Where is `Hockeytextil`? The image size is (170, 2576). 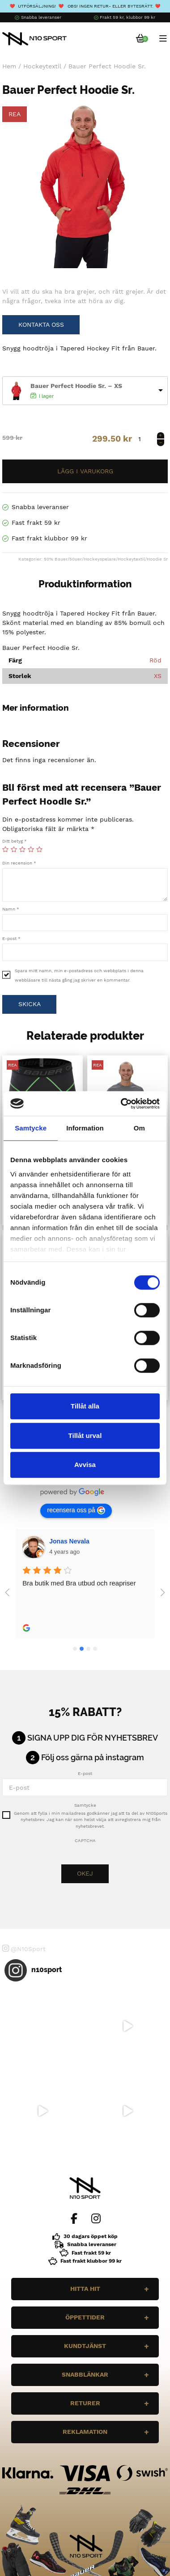
Hockeytextil is located at coordinates (42, 66).